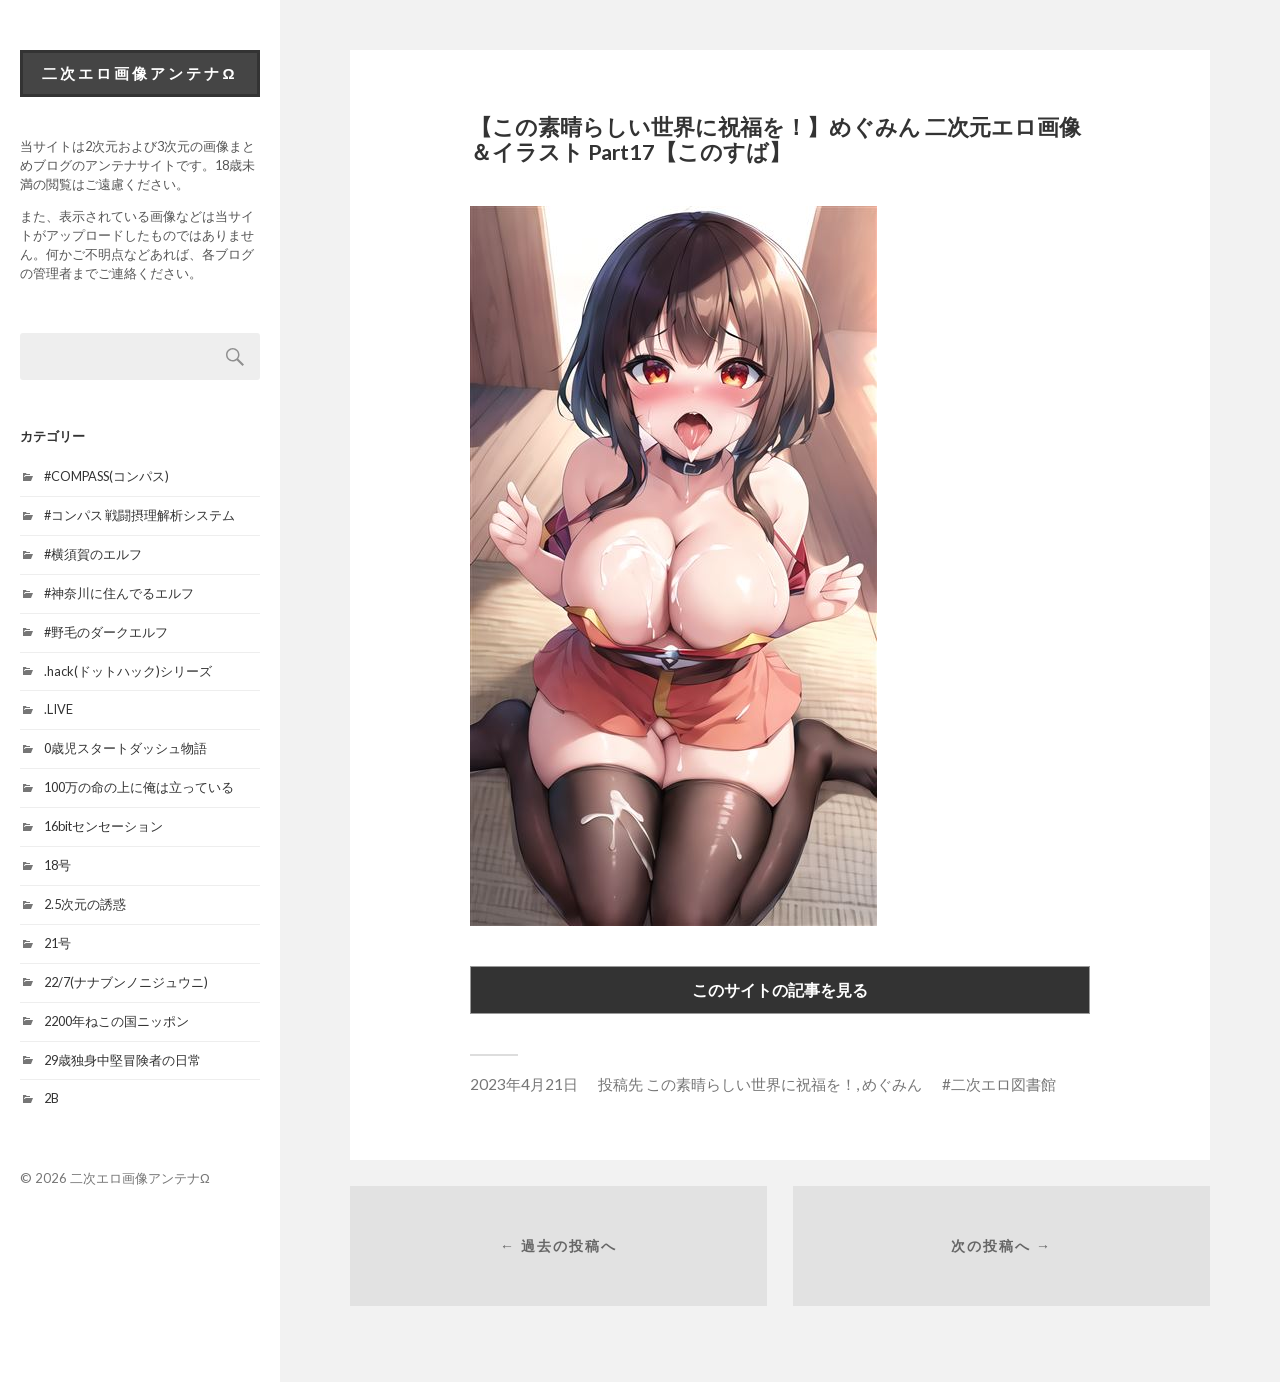 Image resolution: width=1280 pixels, height=1382 pixels. I want to click on 二次エロ図書館, so click(1003, 1084).